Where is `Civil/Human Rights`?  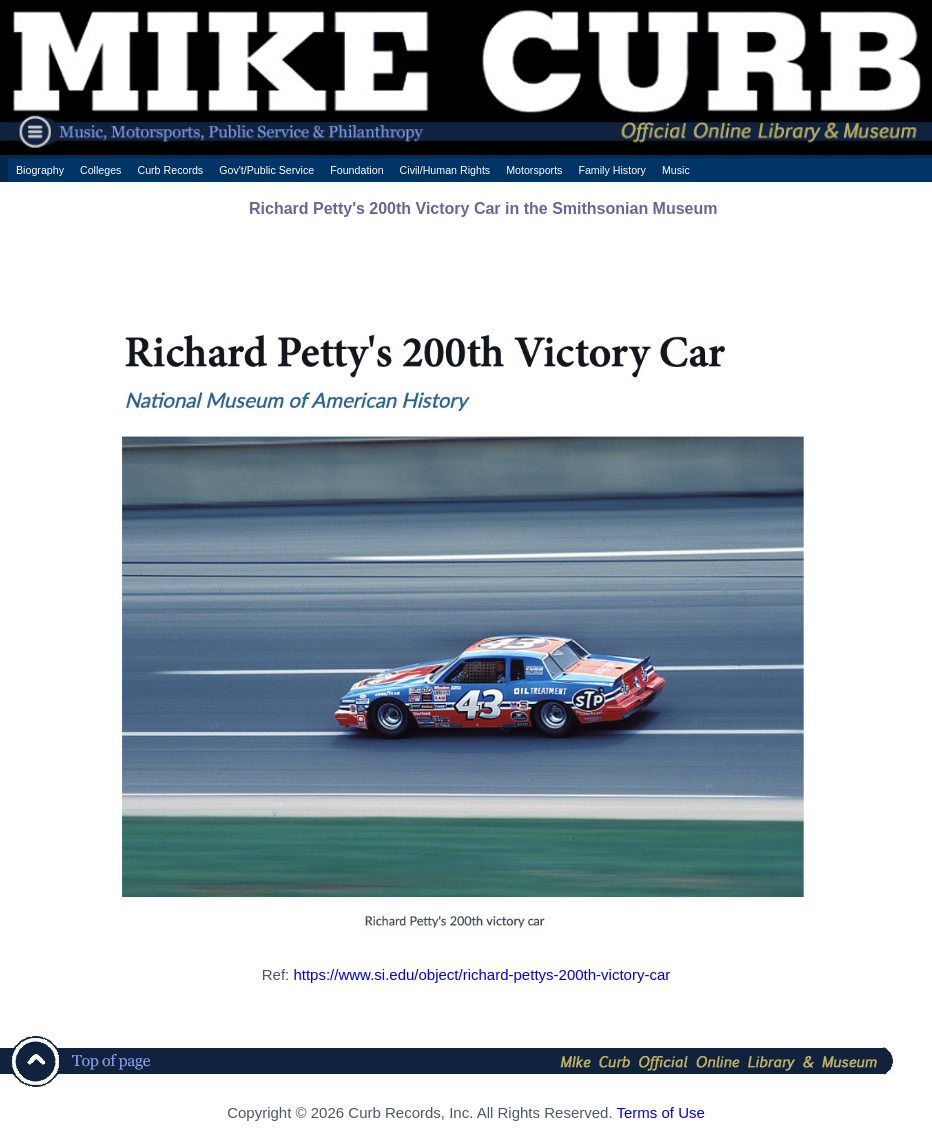 Civil/Human Rights is located at coordinates (445, 170).